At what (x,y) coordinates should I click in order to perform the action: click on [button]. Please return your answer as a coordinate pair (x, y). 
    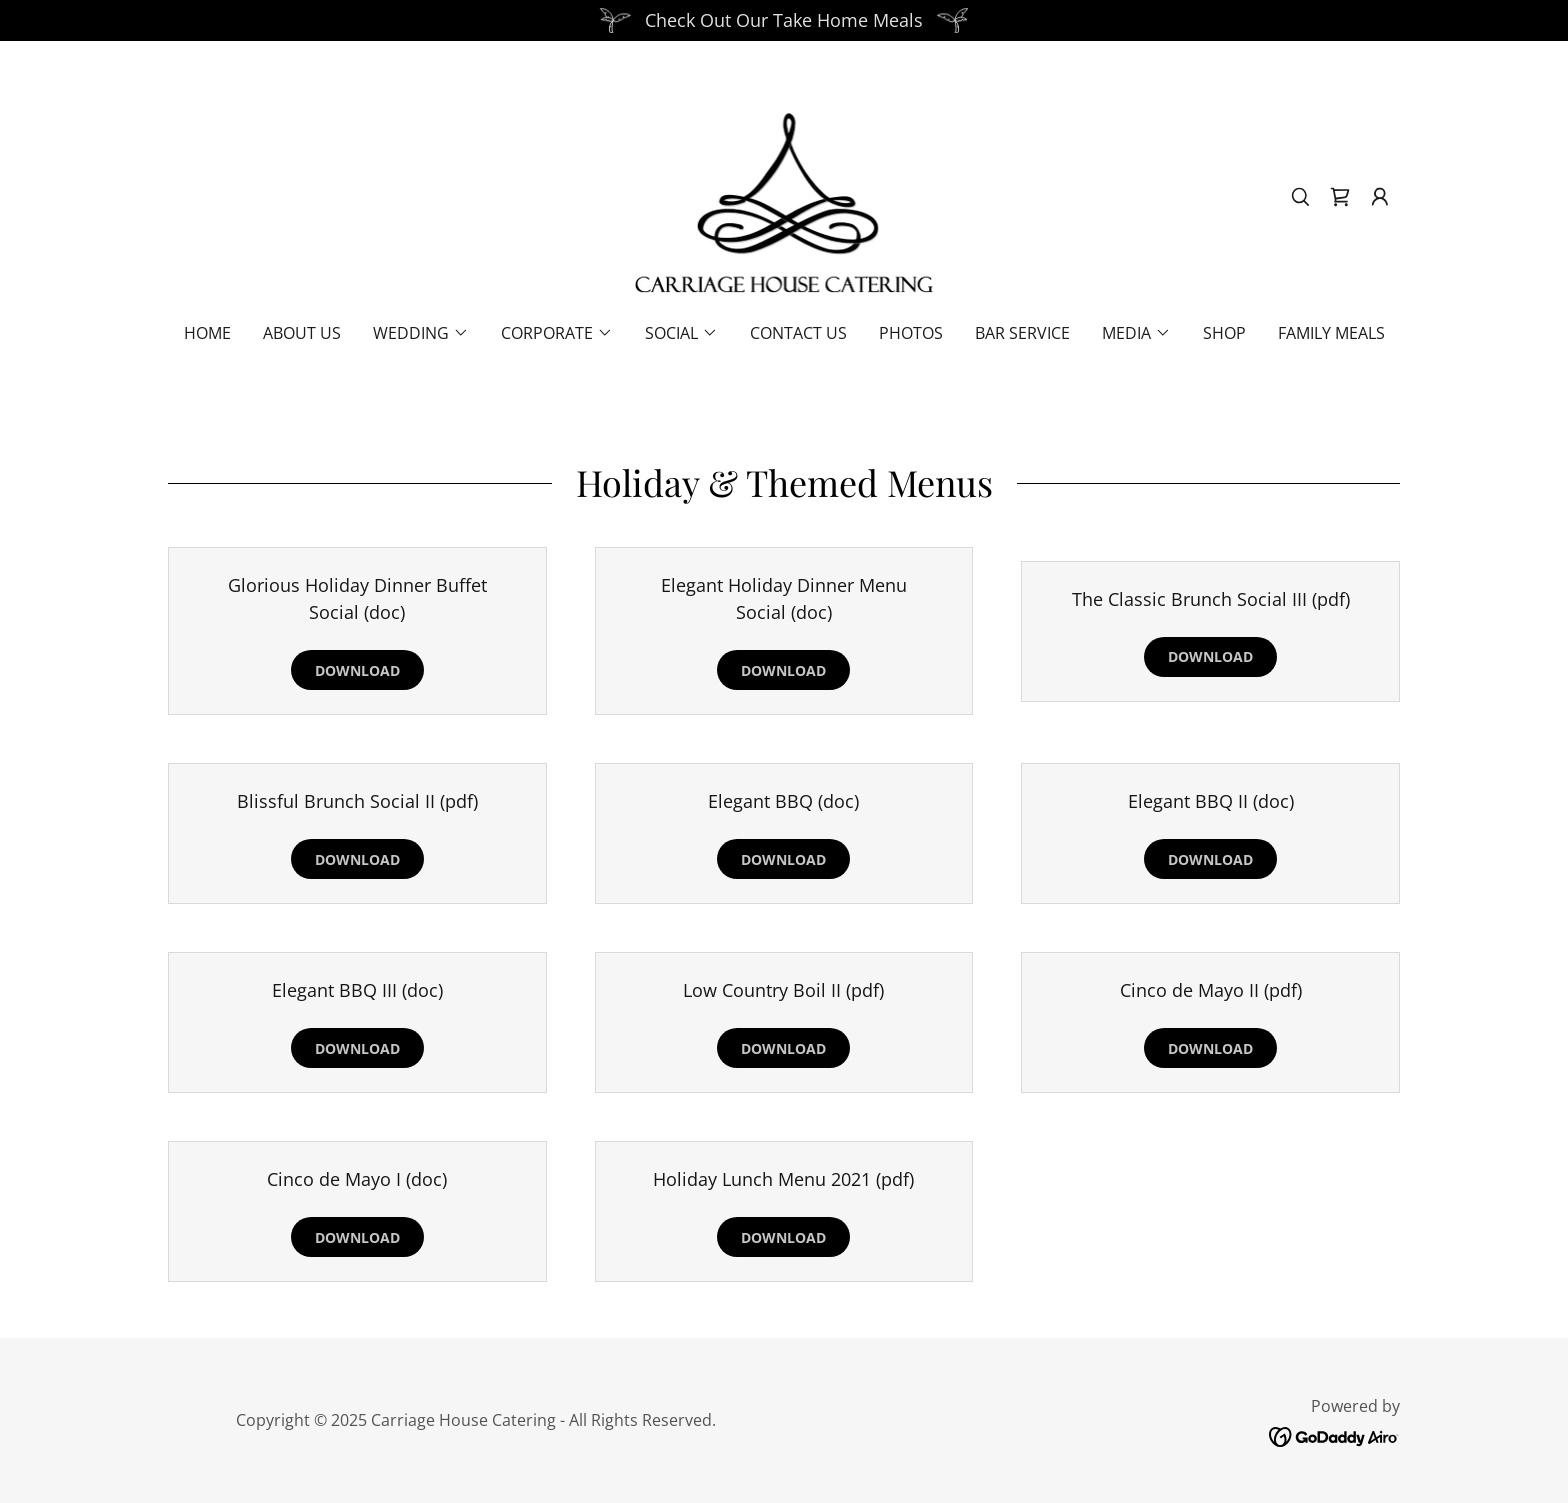
    Looking at the image, I should click on (1380, 197).